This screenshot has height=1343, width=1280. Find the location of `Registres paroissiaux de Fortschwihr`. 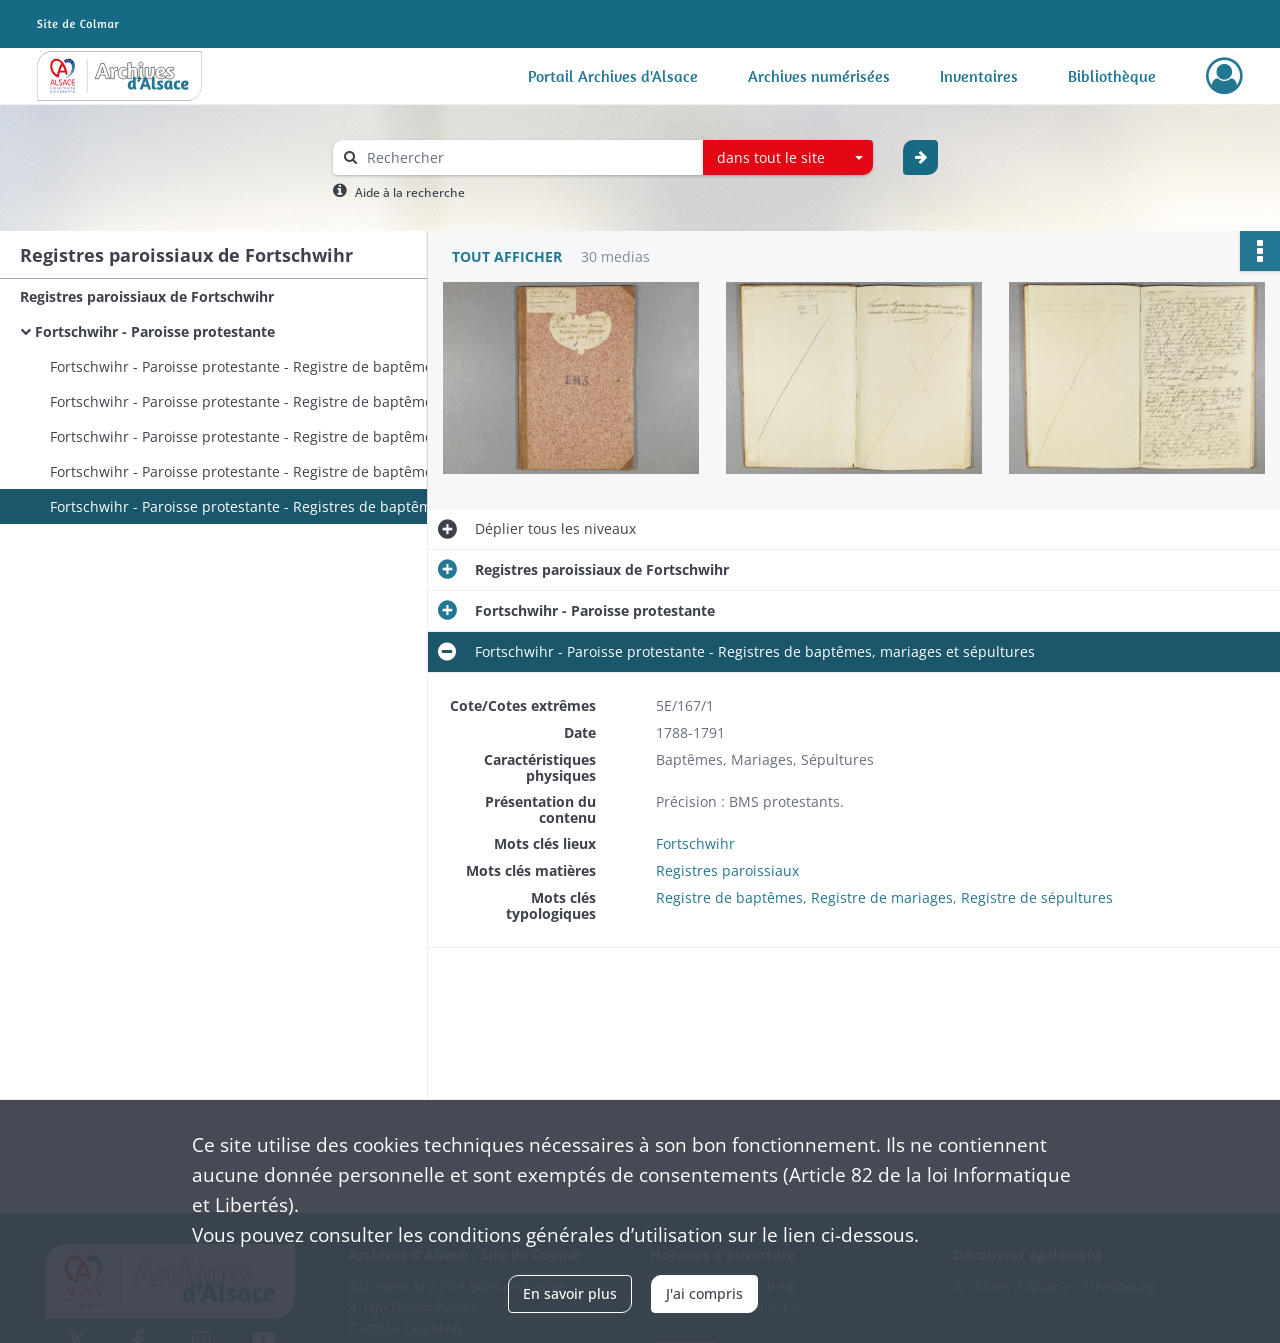

Registres paroissiaux de Fortschwihr is located at coordinates (147, 296).